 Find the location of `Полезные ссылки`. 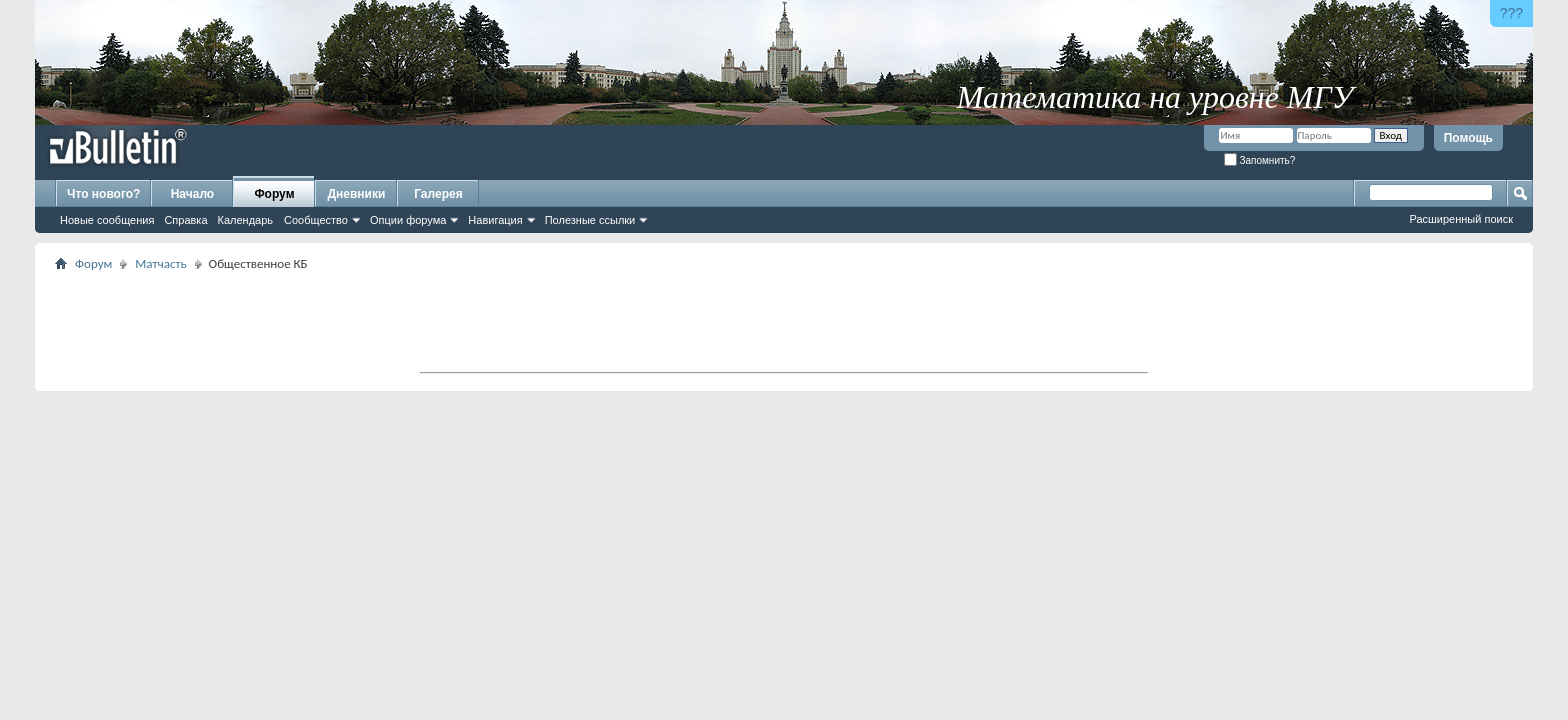

Полезные ссылки is located at coordinates (590, 220).